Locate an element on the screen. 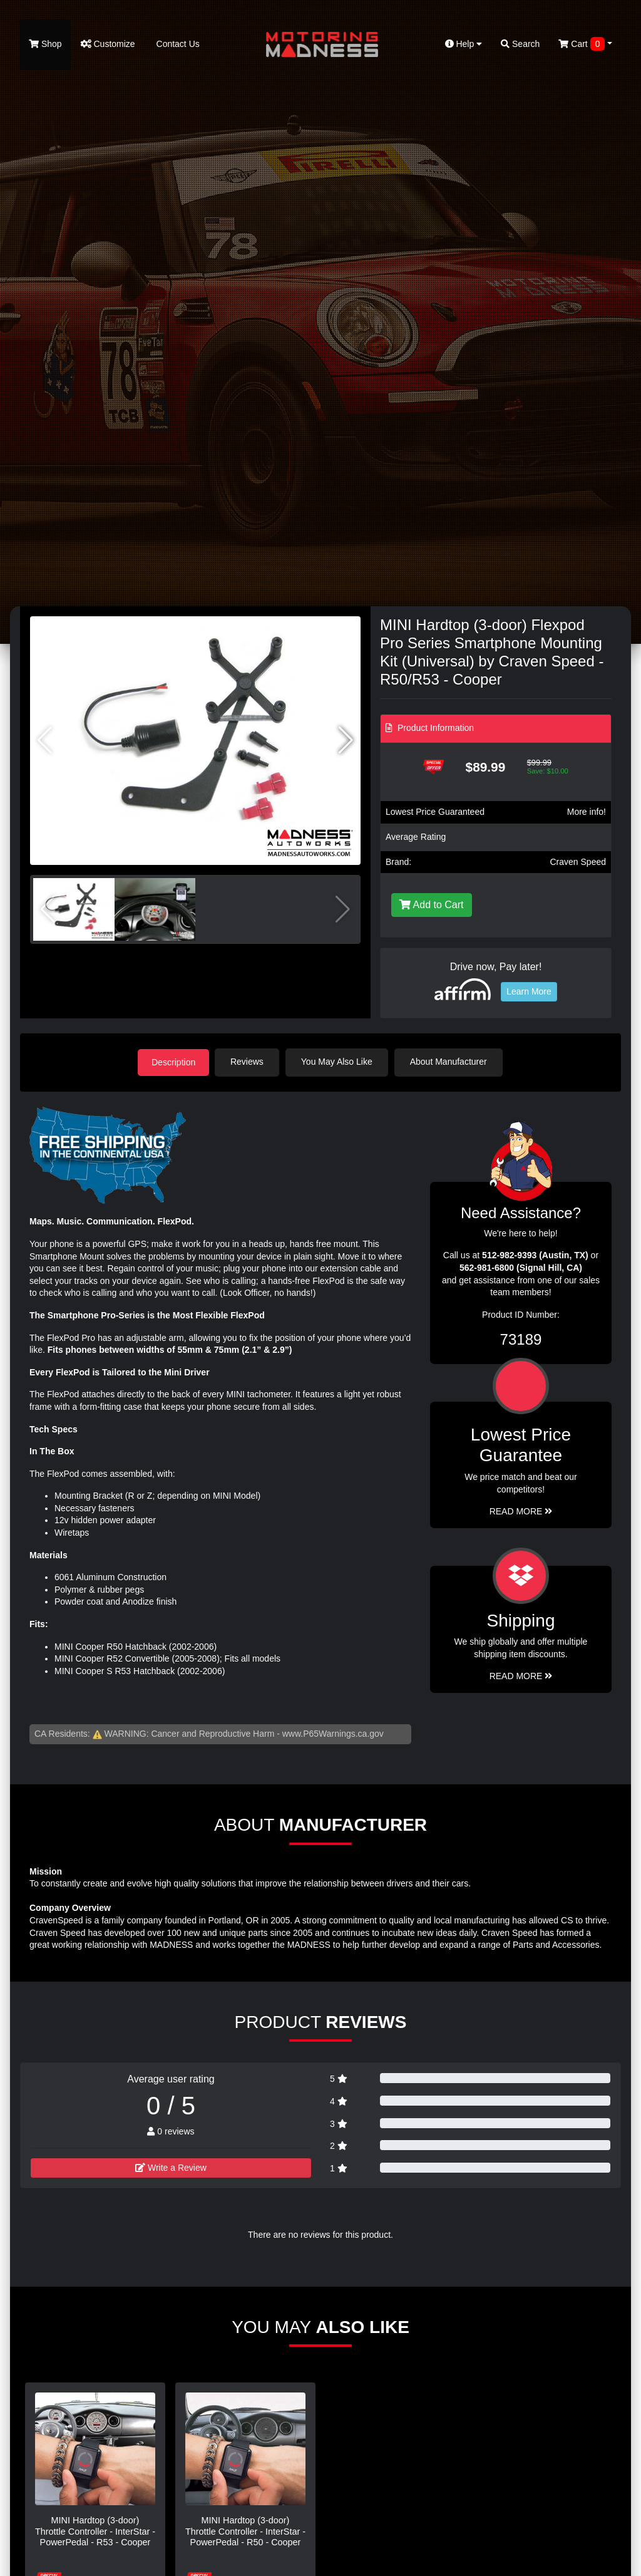 The image size is (641, 2576). Description is located at coordinates (173, 1062).